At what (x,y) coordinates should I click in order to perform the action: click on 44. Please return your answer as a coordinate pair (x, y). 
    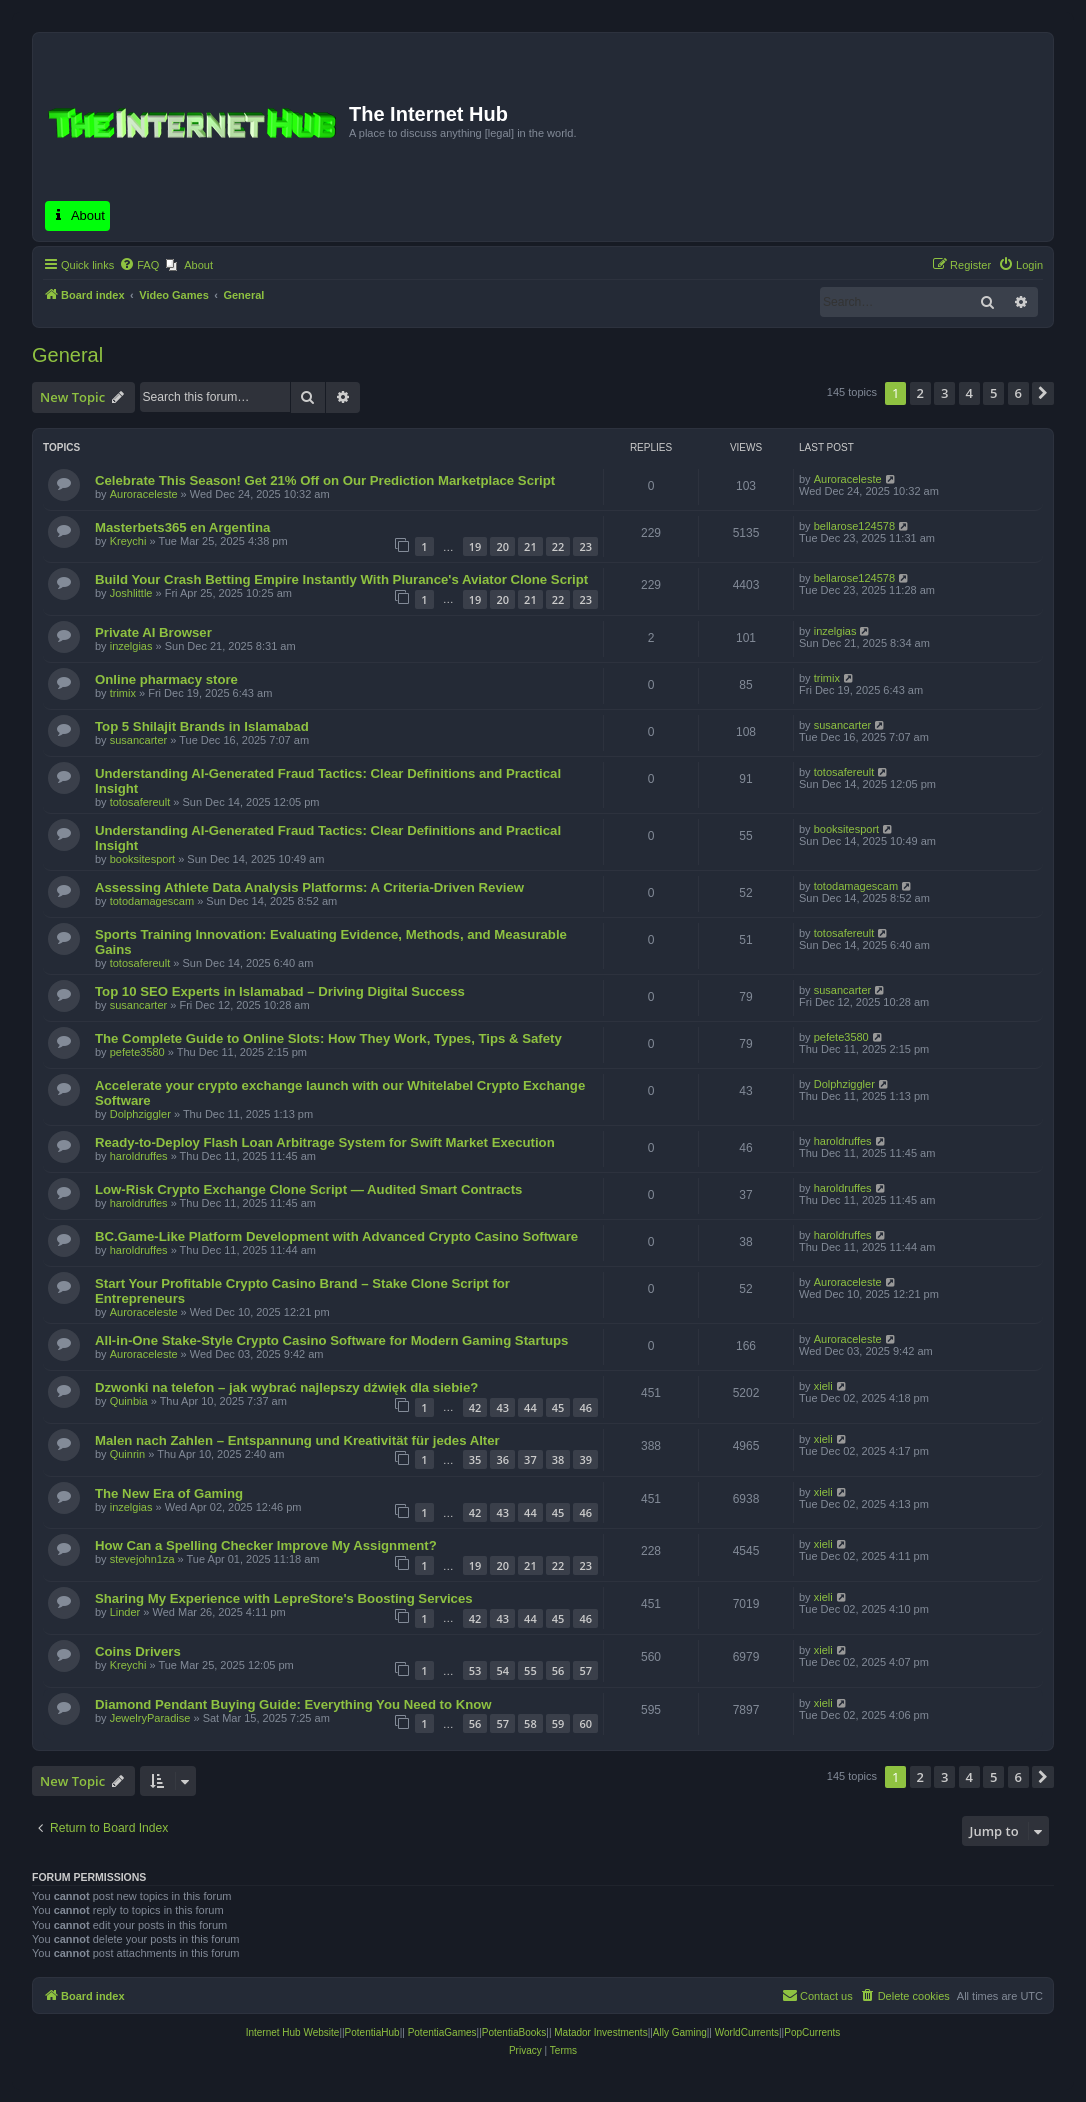
    Looking at the image, I should click on (530, 1407).